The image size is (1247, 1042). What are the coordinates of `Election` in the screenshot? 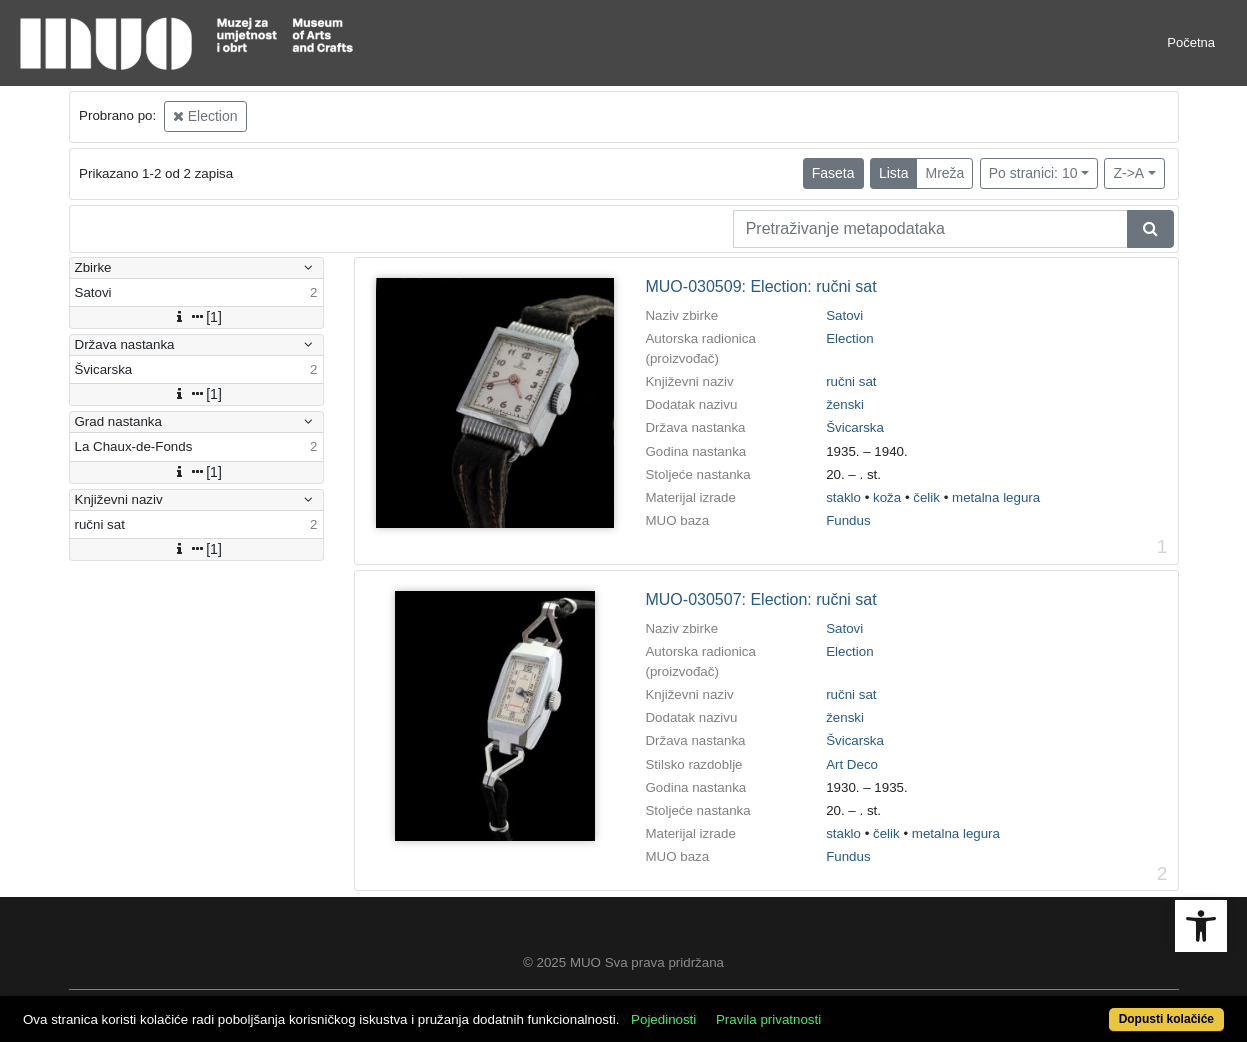 It's located at (205, 116).